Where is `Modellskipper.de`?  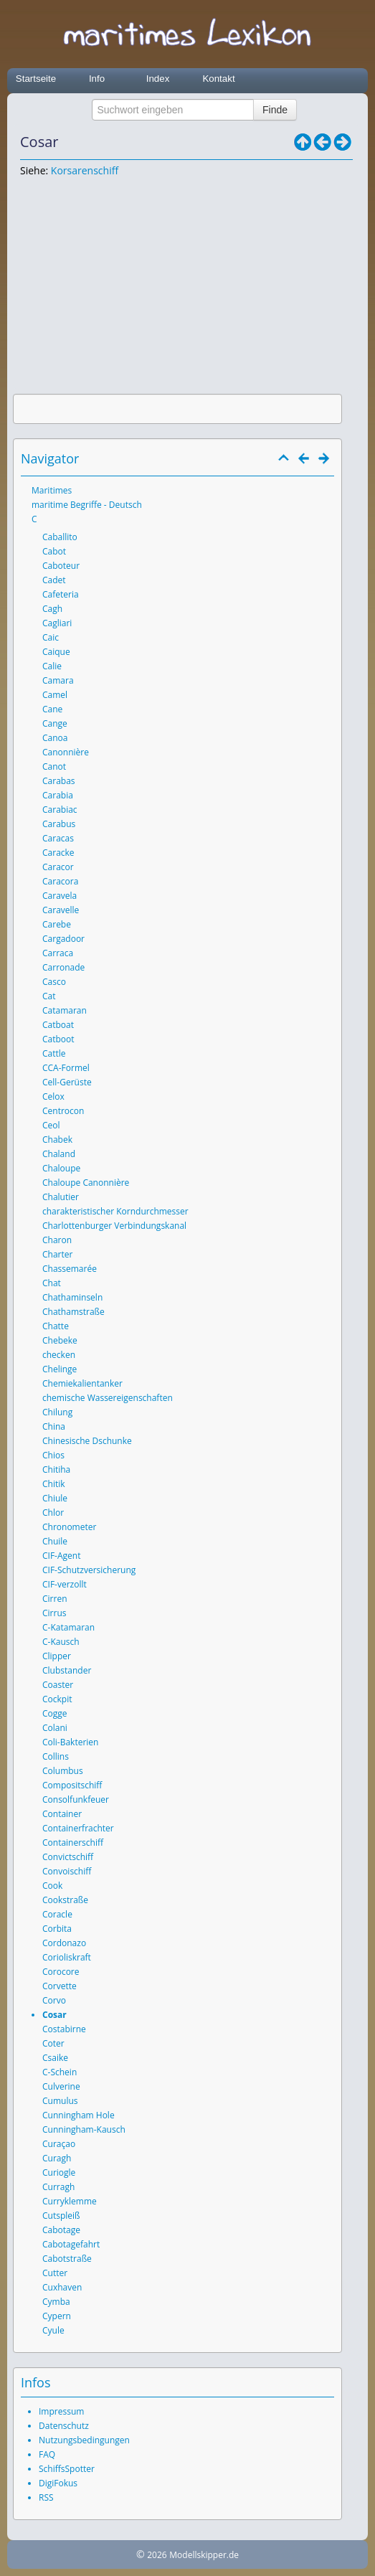 Modellskipper.de is located at coordinates (204, 2555).